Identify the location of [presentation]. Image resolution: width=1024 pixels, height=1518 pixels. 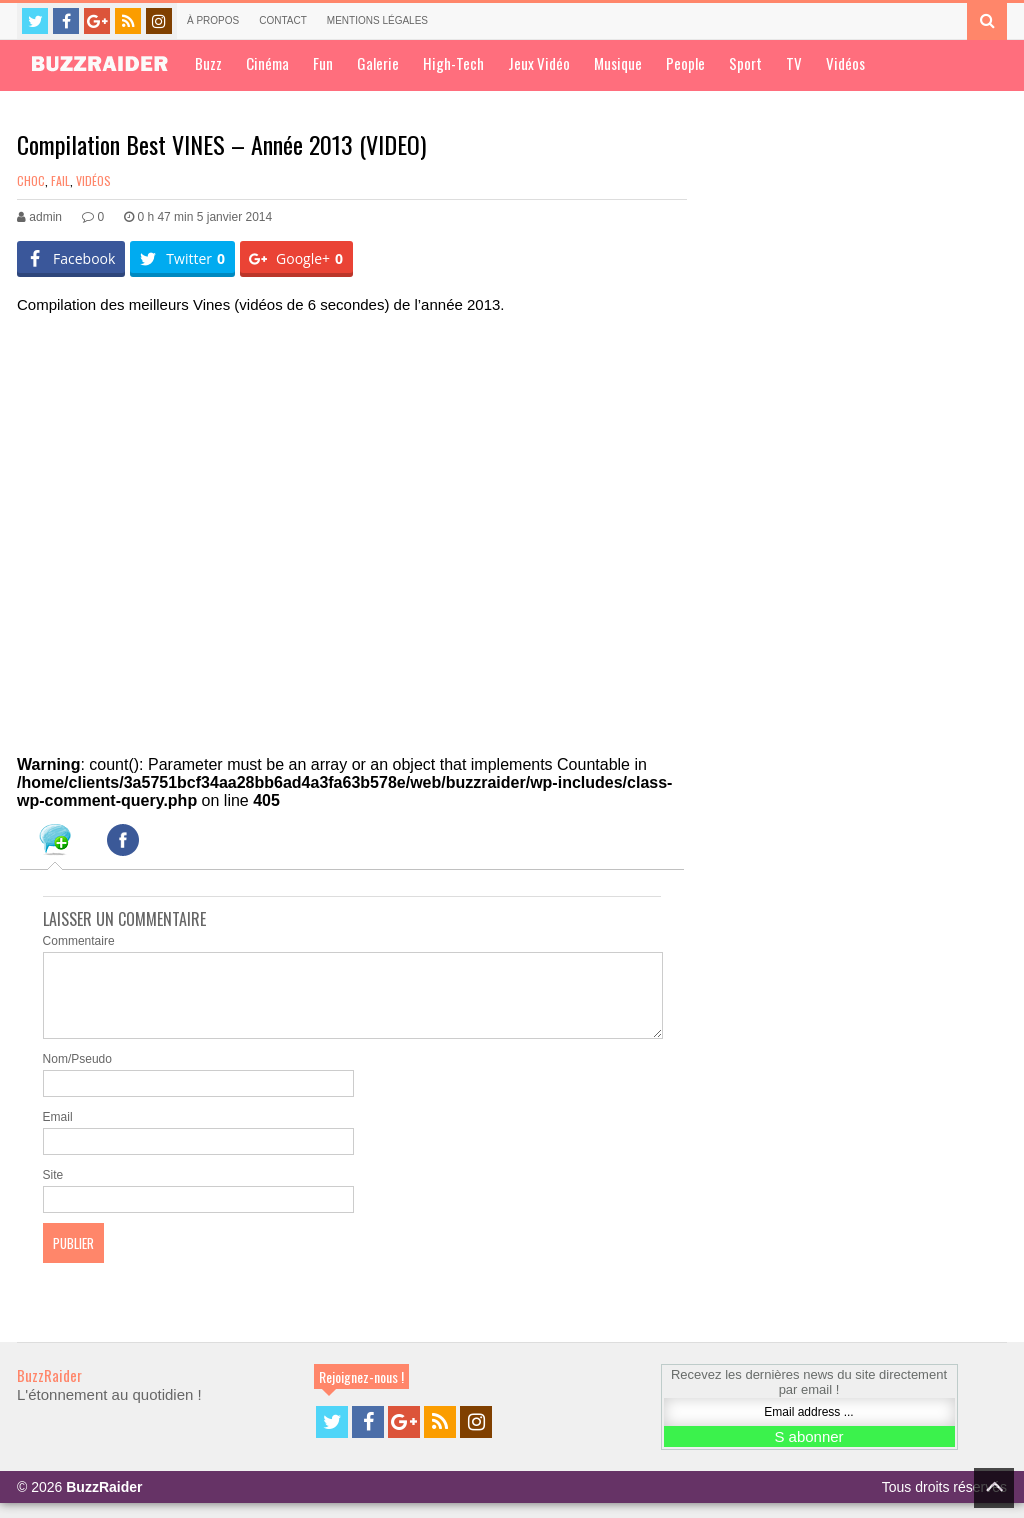
(55, 843).